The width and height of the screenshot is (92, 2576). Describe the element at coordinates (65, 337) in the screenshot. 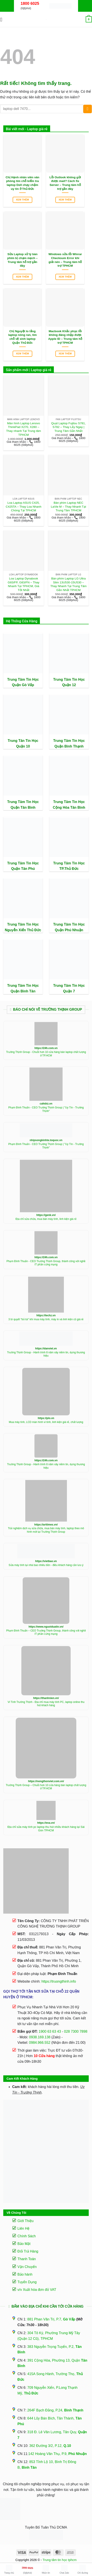

I see `Macbook Khắc phục lỗi không đăng nhập được Apple ID – Trung tâm hỗ trợ TPHCM` at that location.